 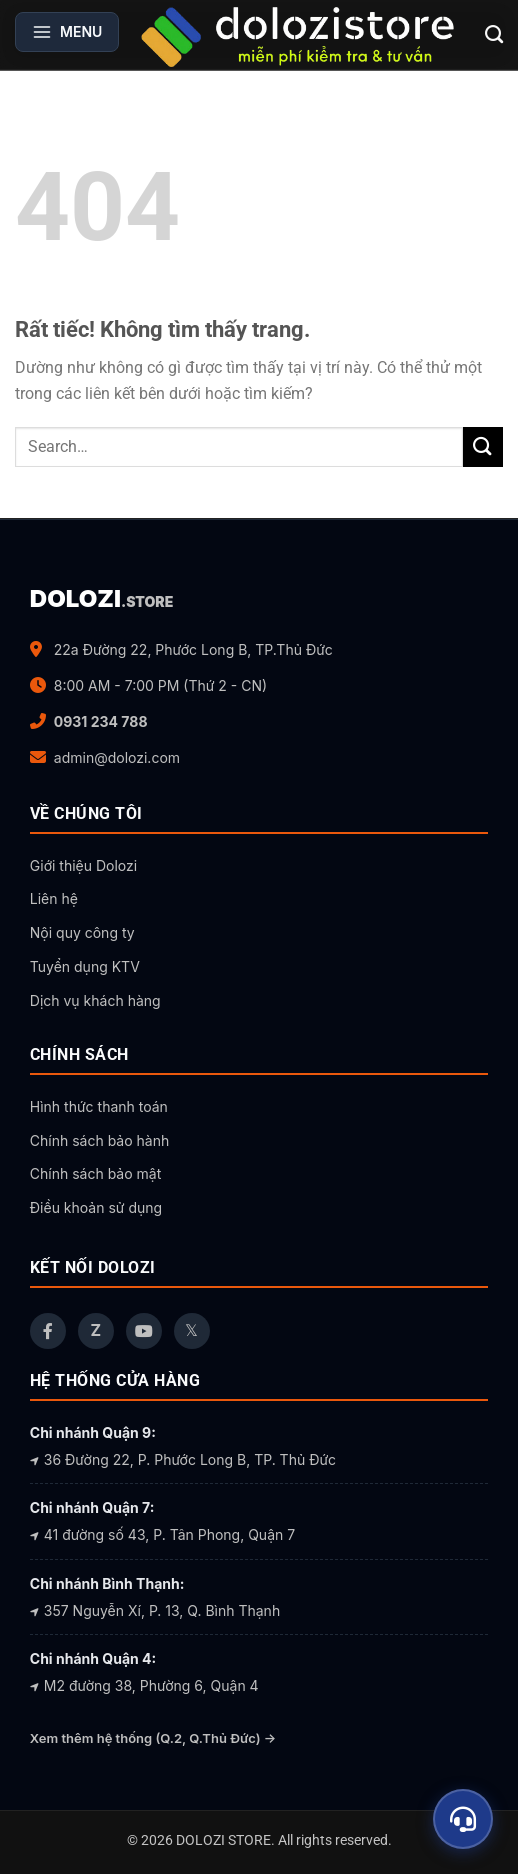 I want to click on Điều khoản sử dụng, so click(x=96, y=1207).